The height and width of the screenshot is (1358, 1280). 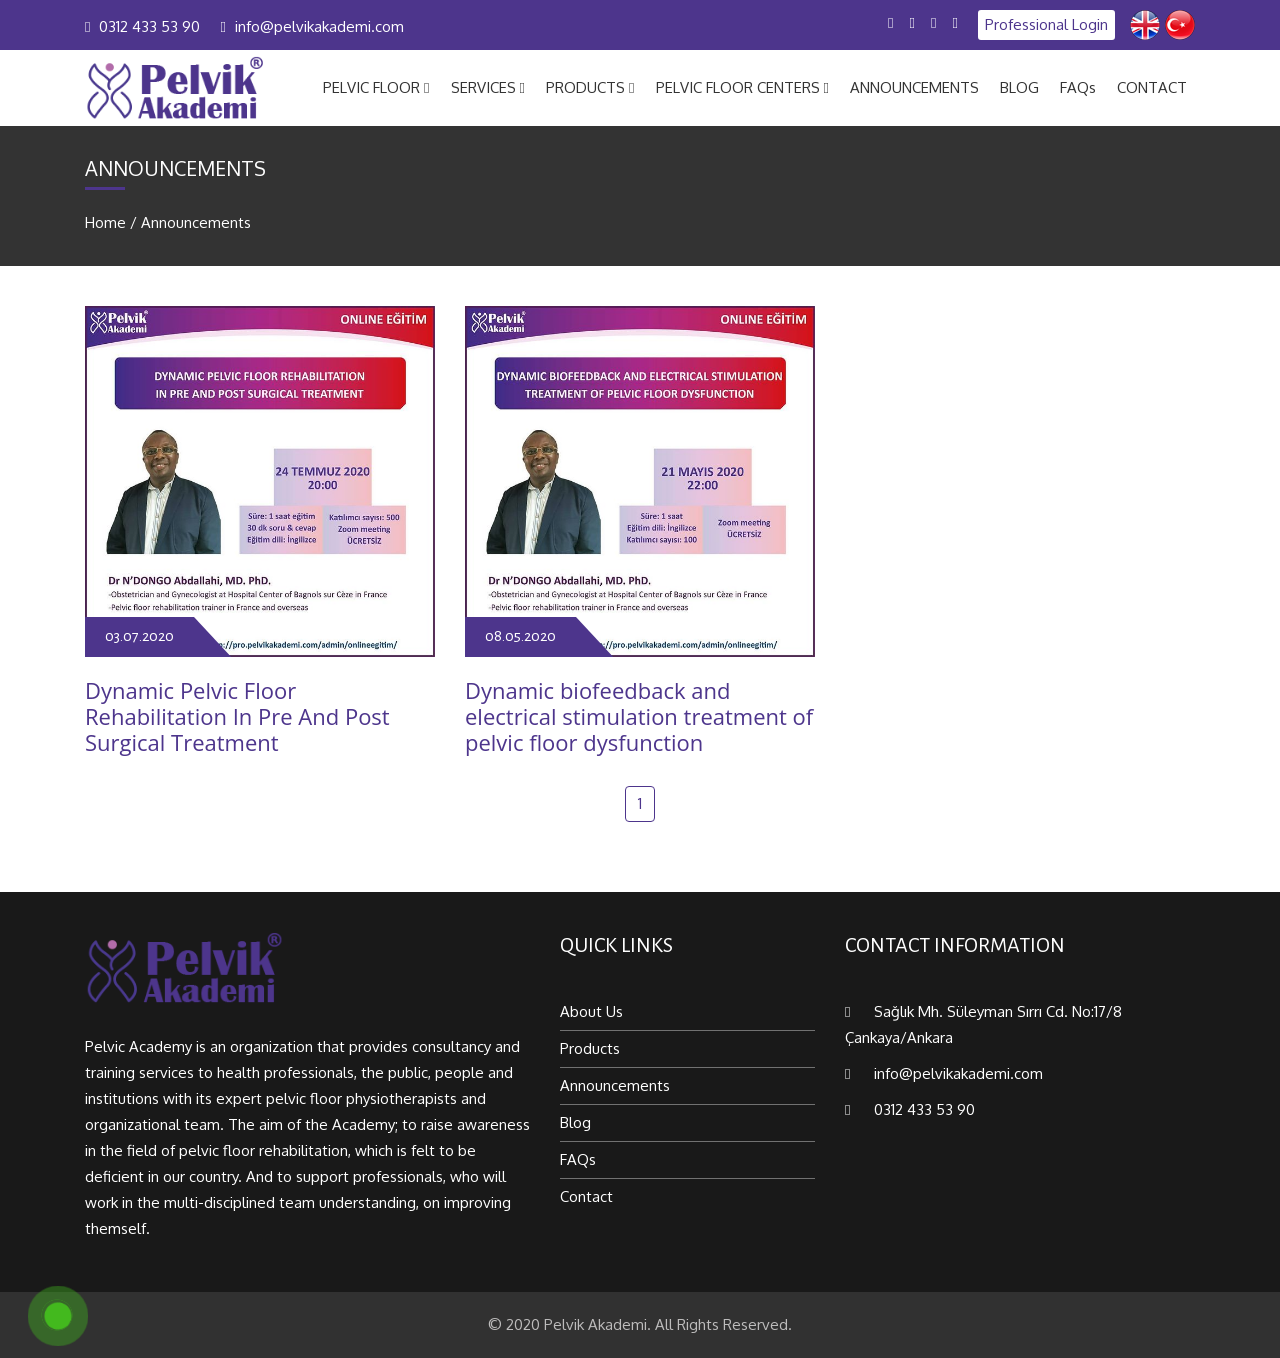 I want to click on Dynamic biofeedback and electrical stimulation treatment of pelvic floor dysfunction, so click(x=639, y=716).